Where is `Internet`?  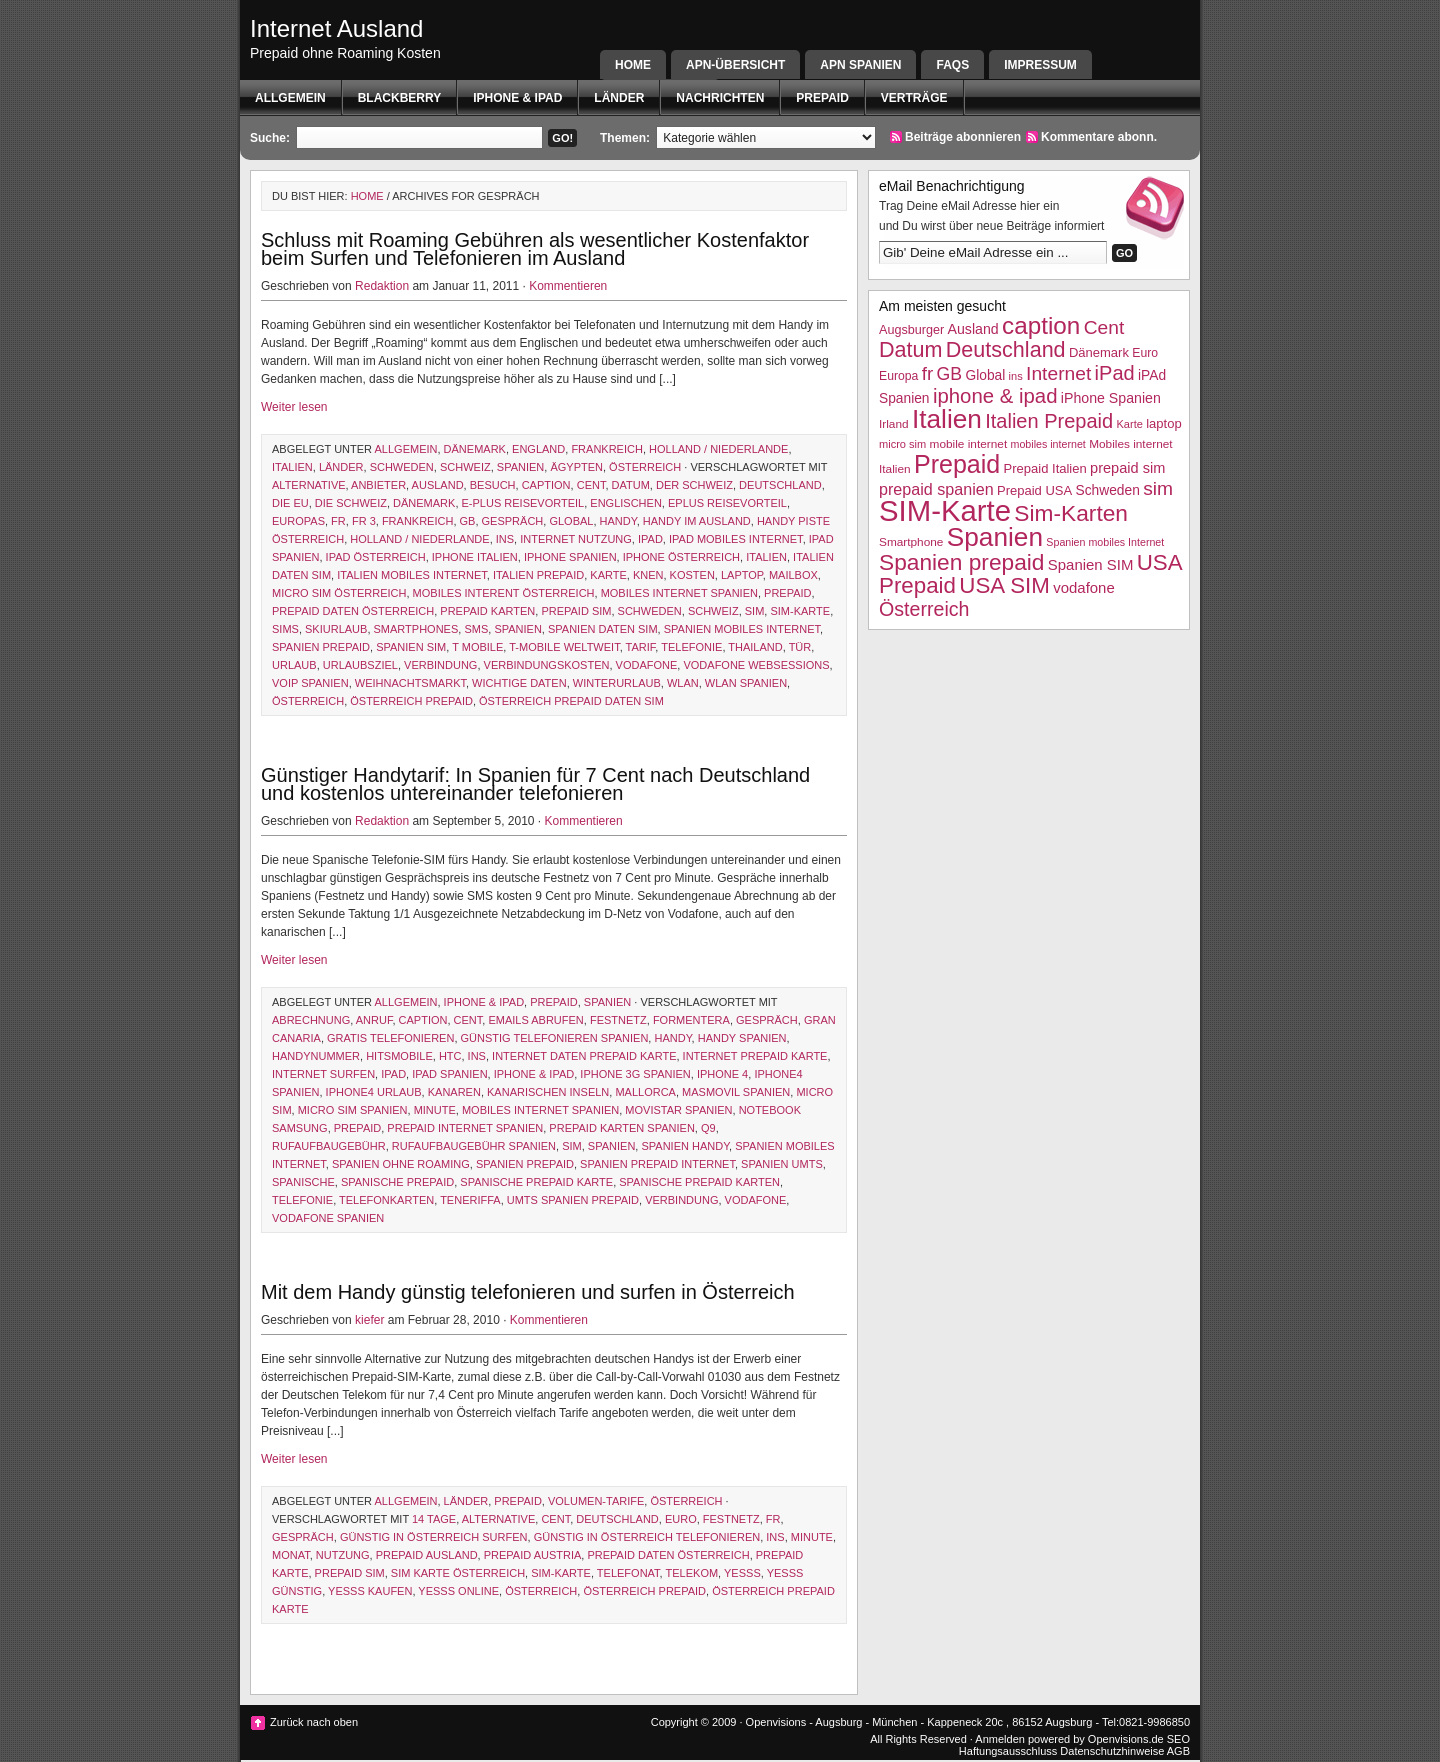
Internet is located at coordinates (1058, 373).